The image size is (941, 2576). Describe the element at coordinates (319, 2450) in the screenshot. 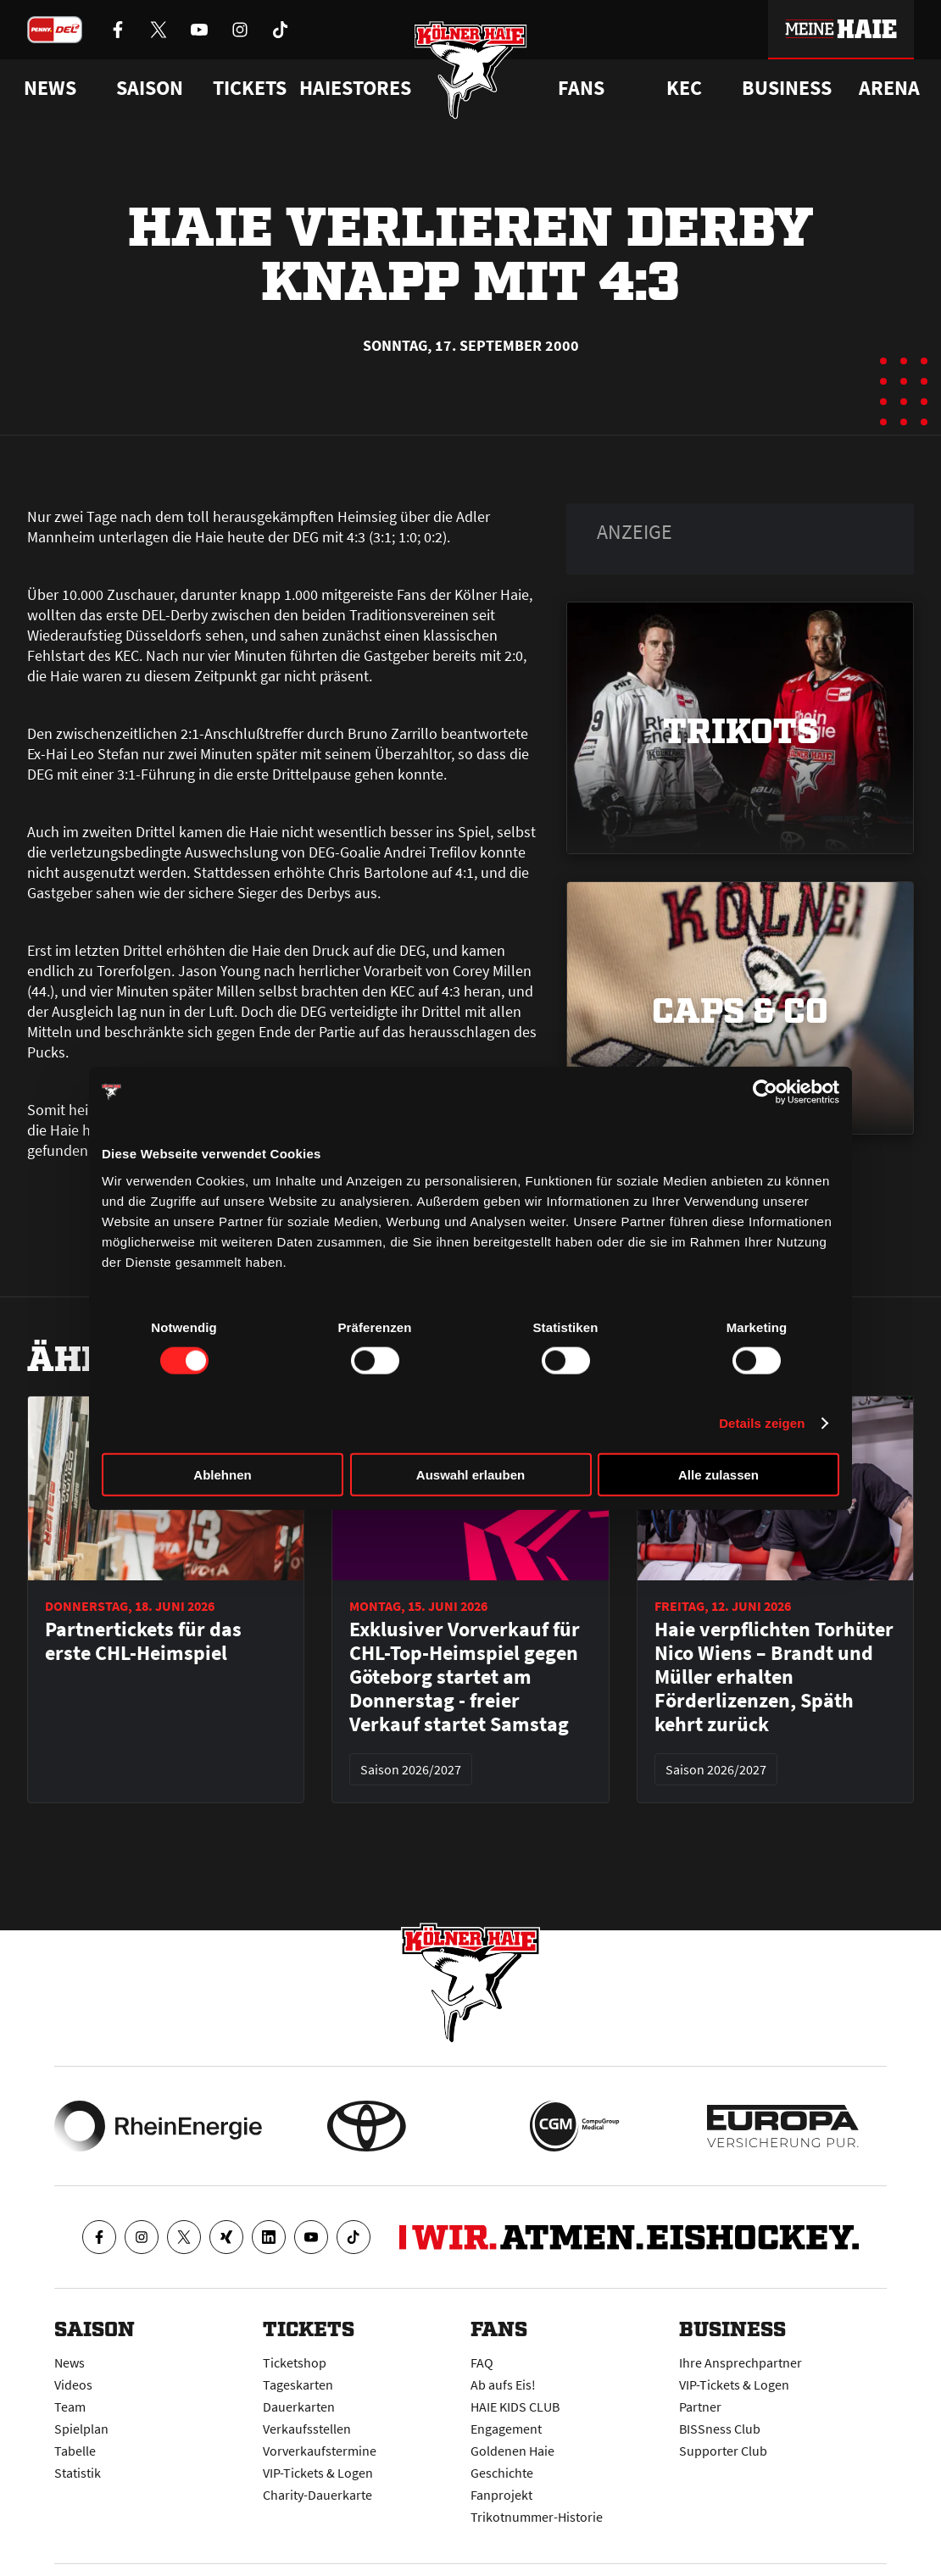

I see `Vorverkaufstermine` at that location.